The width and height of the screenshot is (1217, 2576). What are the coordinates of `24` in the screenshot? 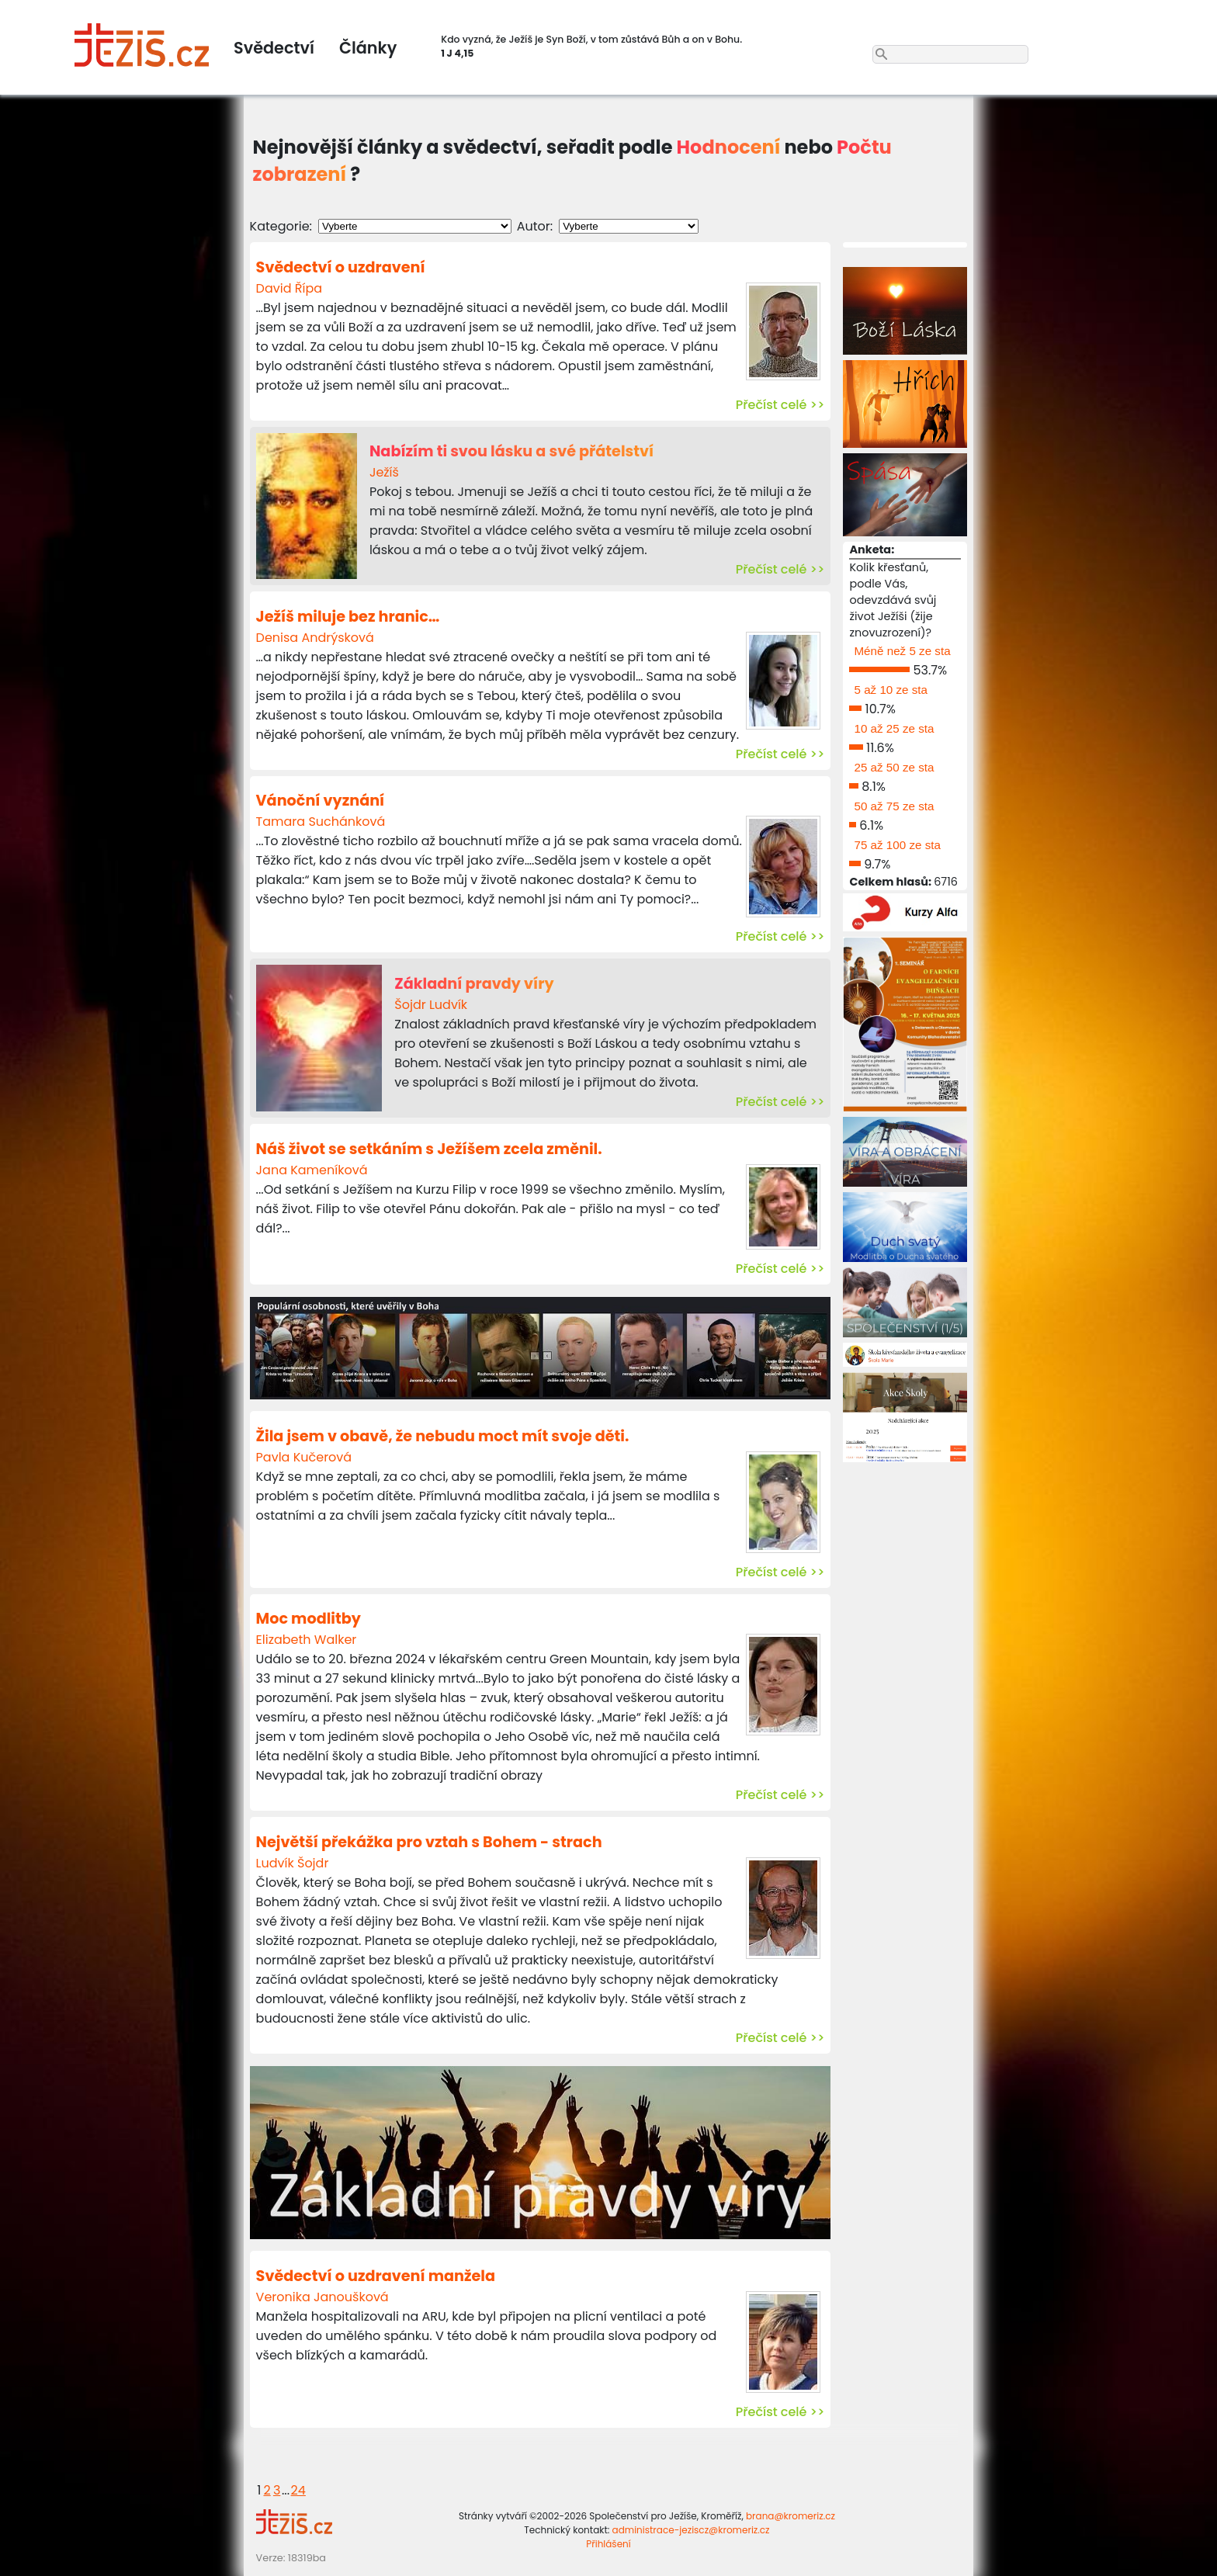 It's located at (298, 2490).